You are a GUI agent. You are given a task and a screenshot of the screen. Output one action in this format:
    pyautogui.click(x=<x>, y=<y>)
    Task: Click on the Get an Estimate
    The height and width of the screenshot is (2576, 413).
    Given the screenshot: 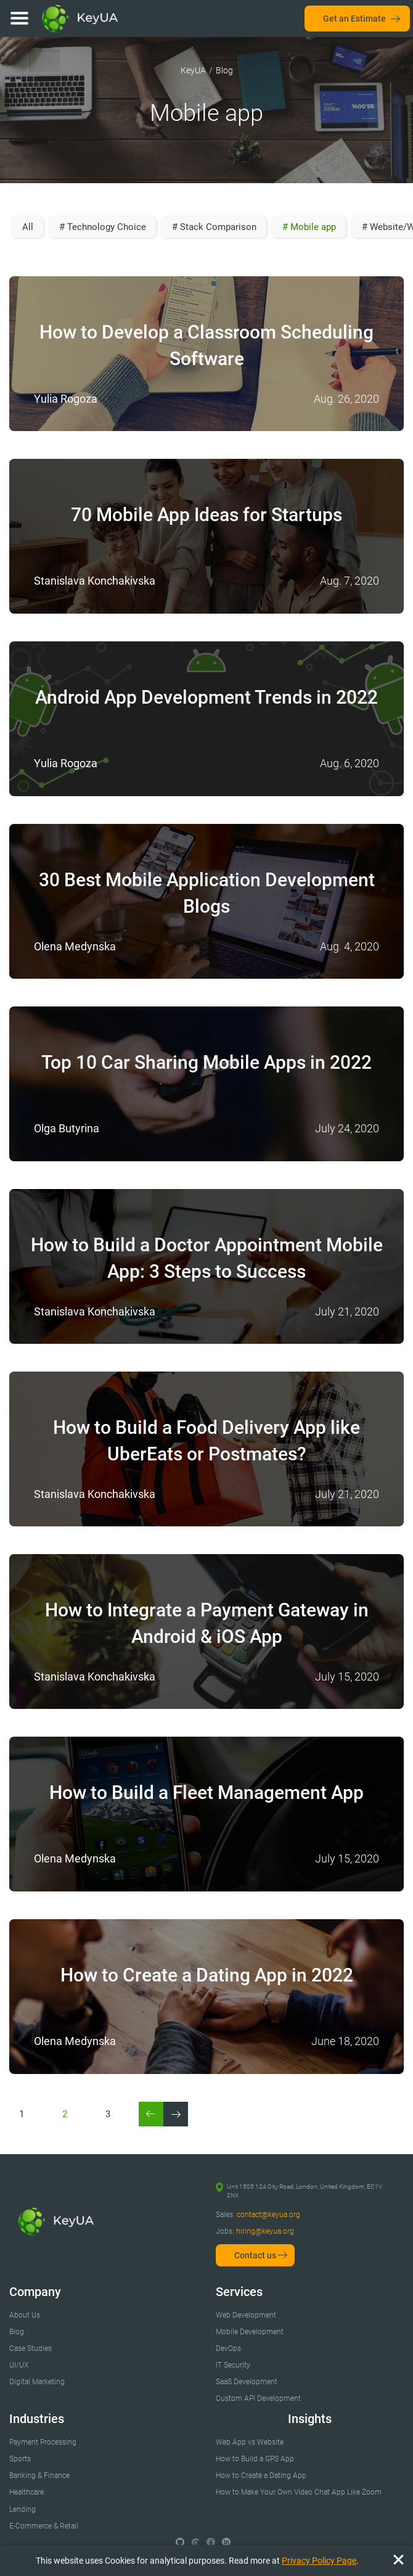 What is the action you would take?
    pyautogui.click(x=354, y=18)
    